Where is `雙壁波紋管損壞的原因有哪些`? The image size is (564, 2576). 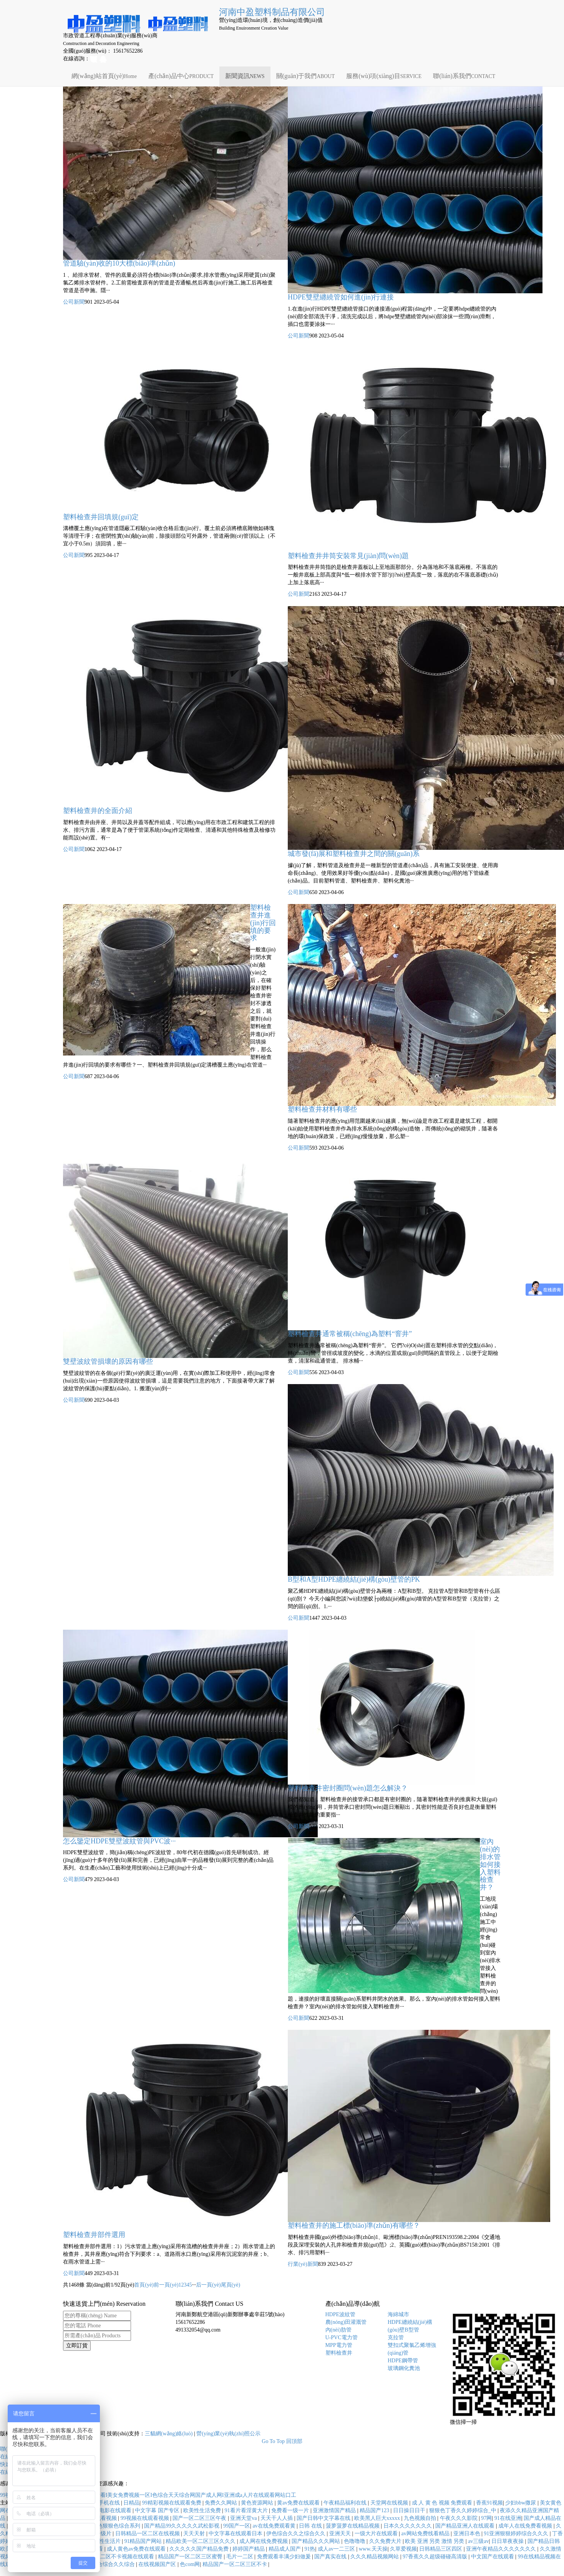 雙壁波紋管損壞的原因有哪些 is located at coordinates (108, 1361).